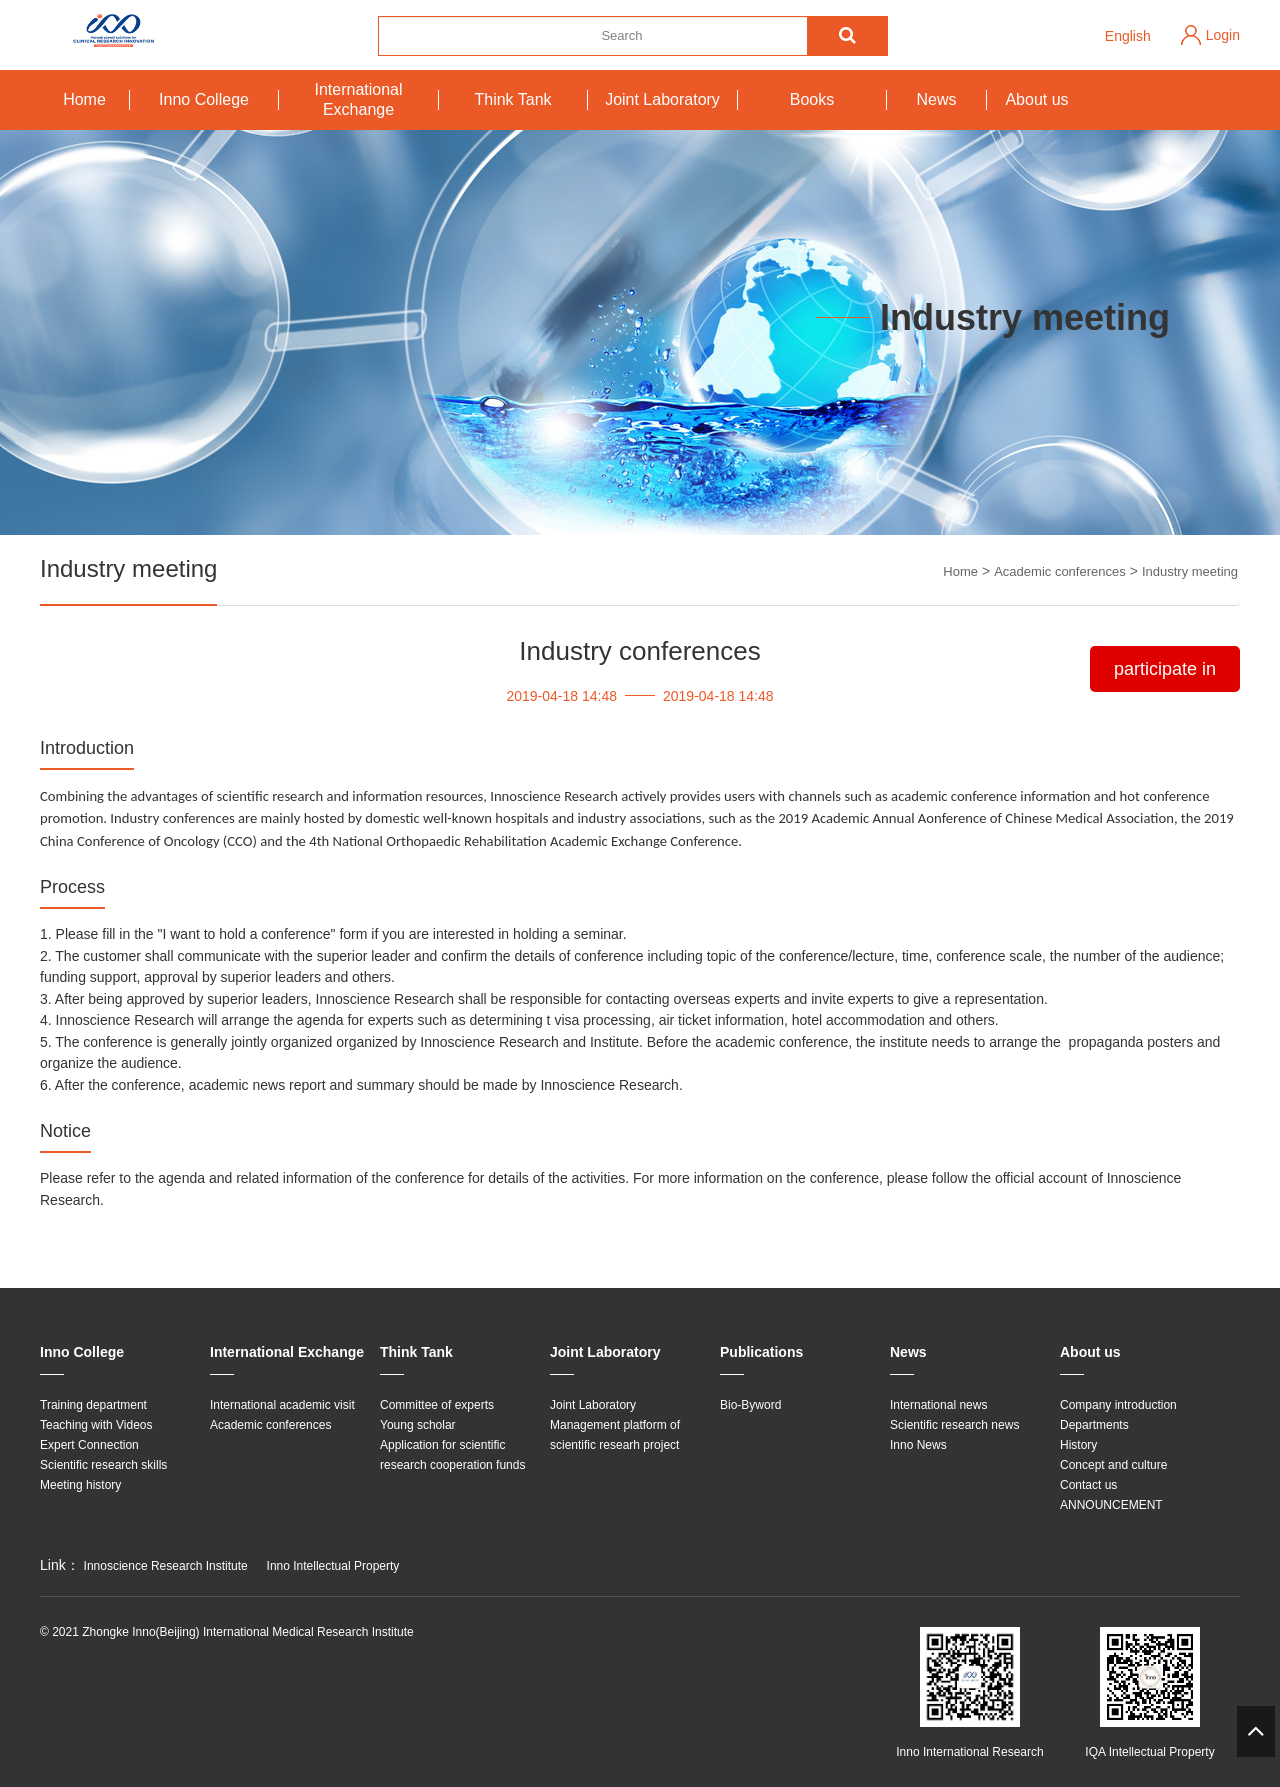  Describe the element at coordinates (1190, 571) in the screenshot. I see `Industry meeting` at that location.